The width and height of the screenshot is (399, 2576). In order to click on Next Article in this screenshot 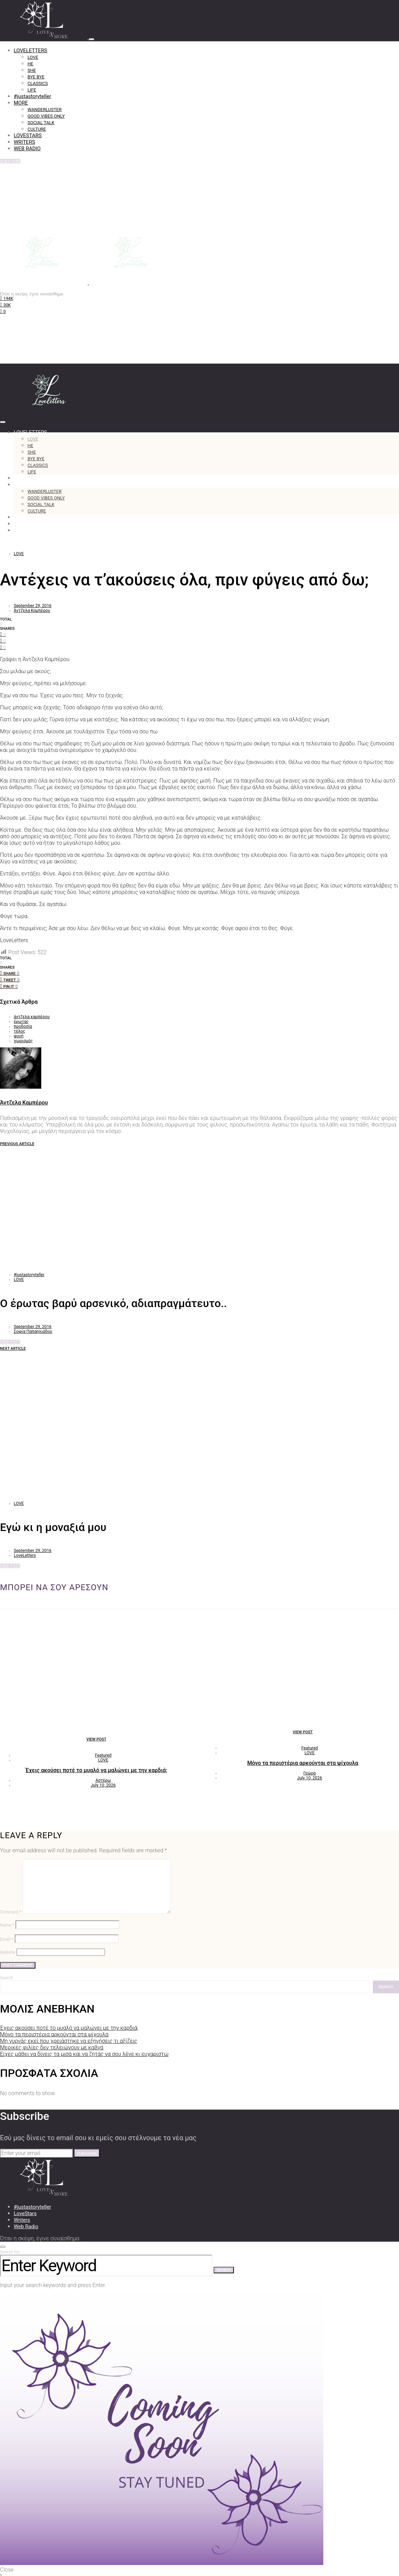, I will do `click(13, 1348)`.